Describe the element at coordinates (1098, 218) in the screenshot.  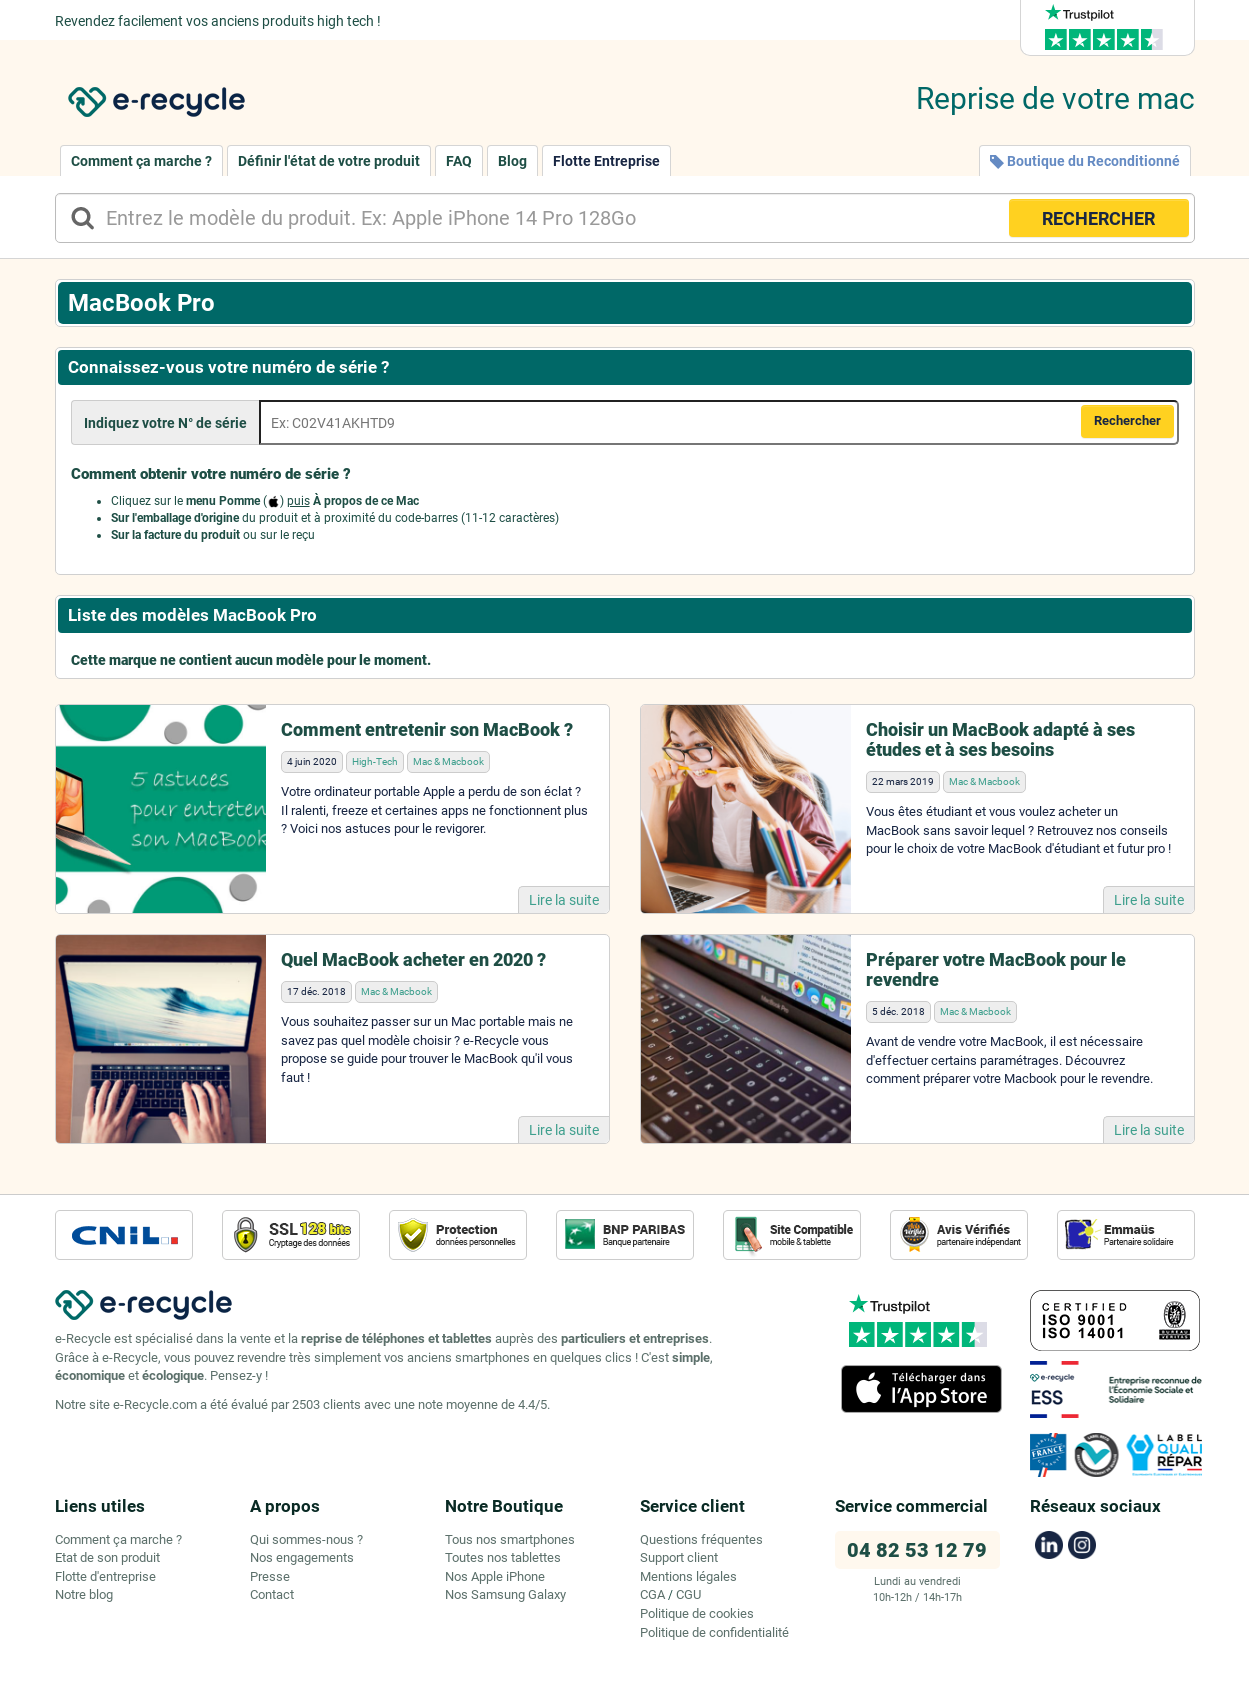
I see `RECHERCHER` at that location.